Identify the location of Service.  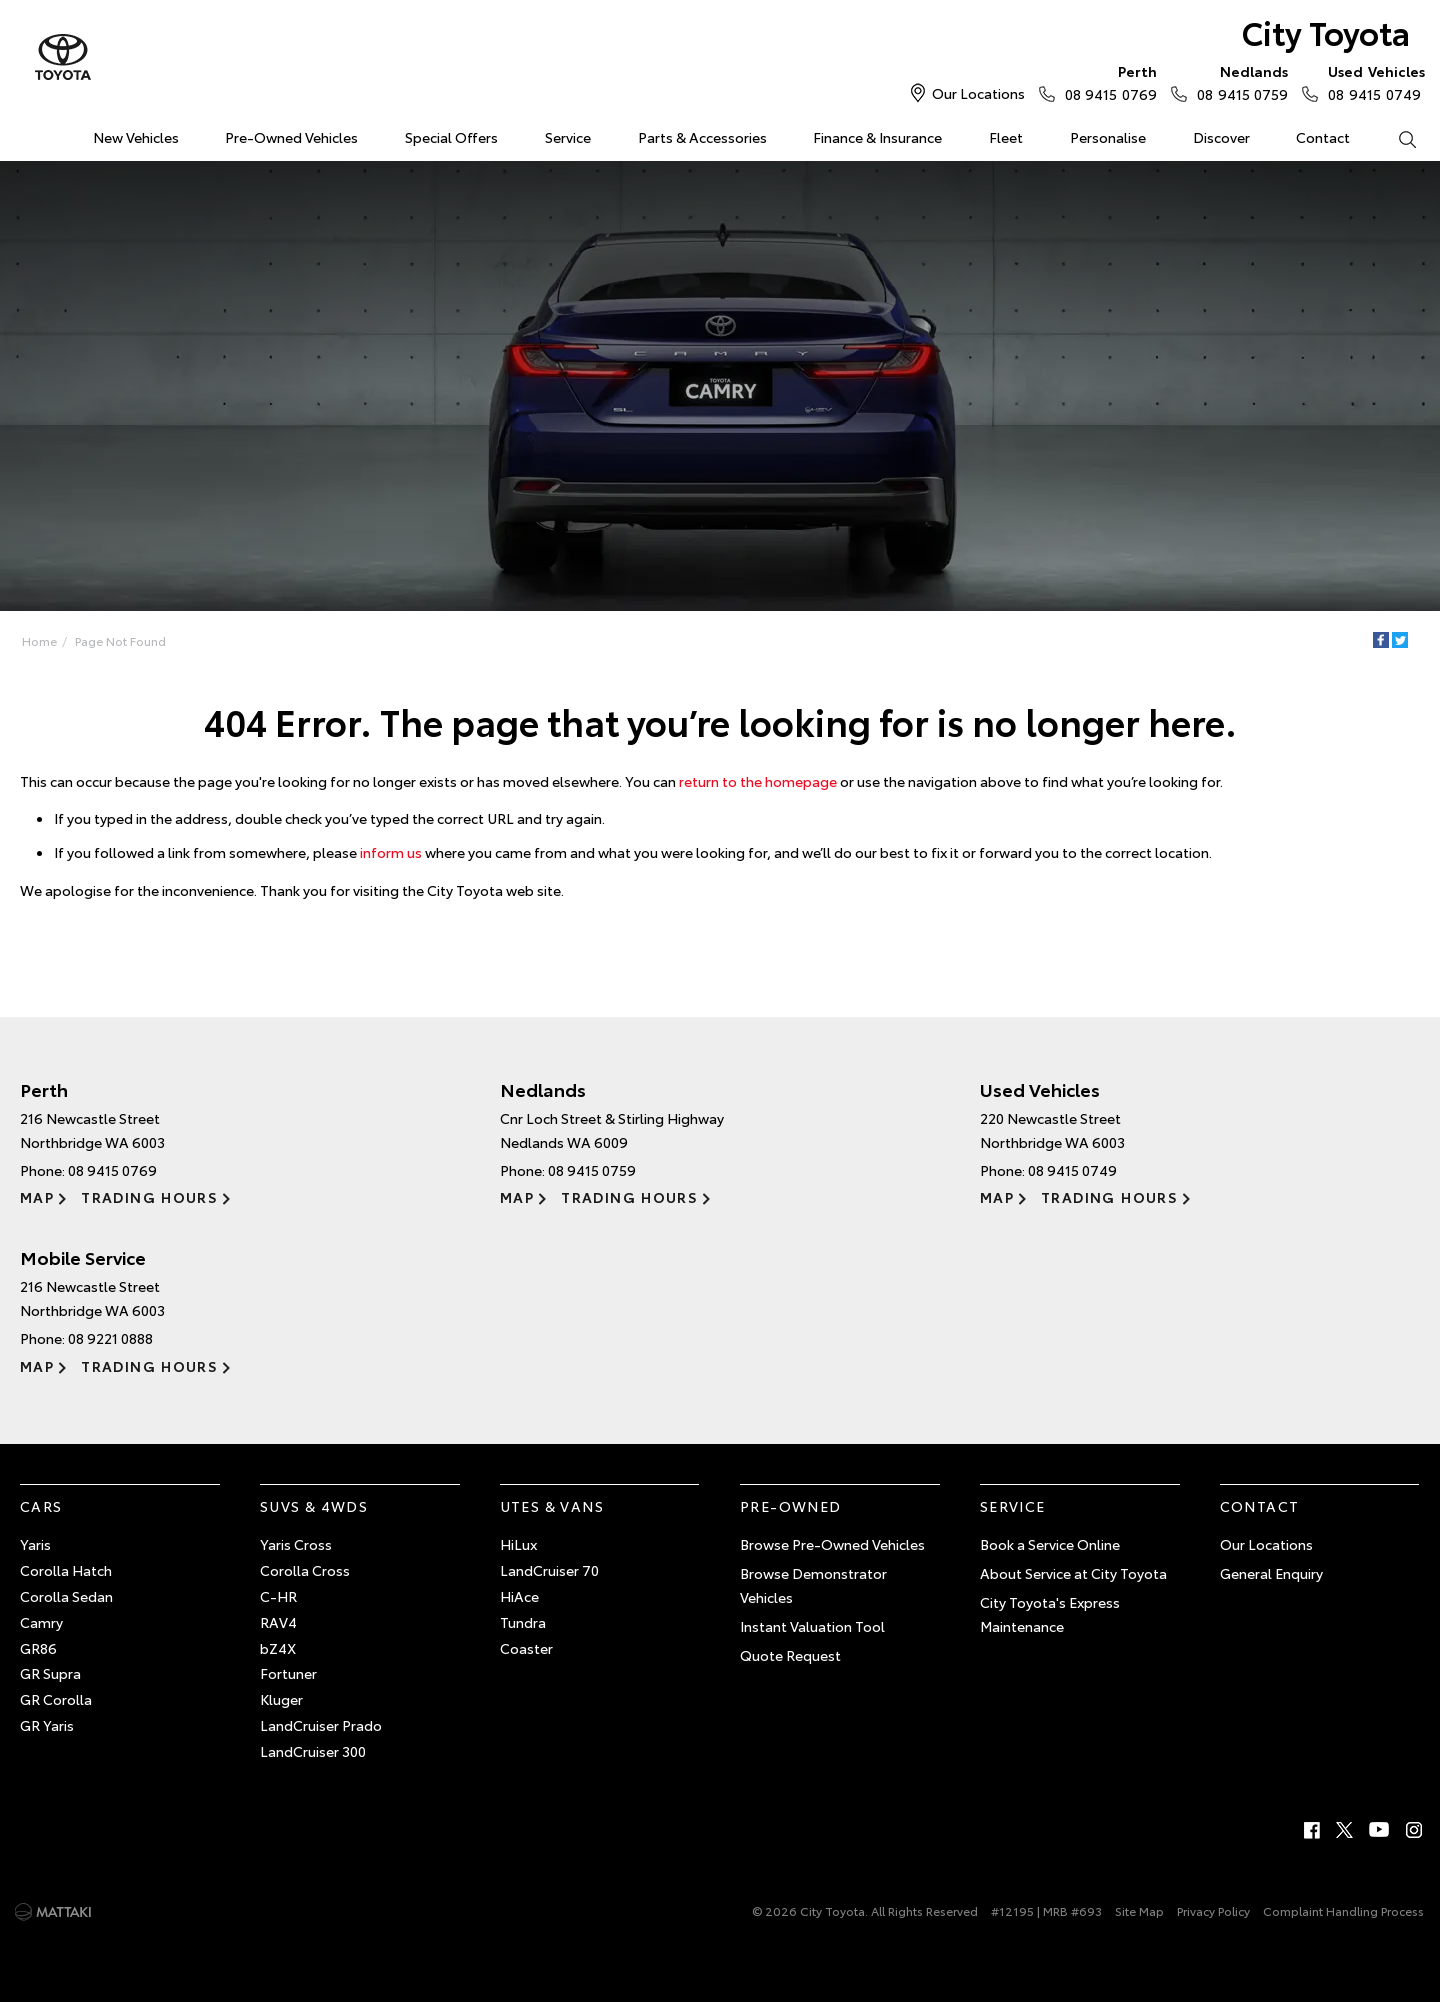
(568, 137).